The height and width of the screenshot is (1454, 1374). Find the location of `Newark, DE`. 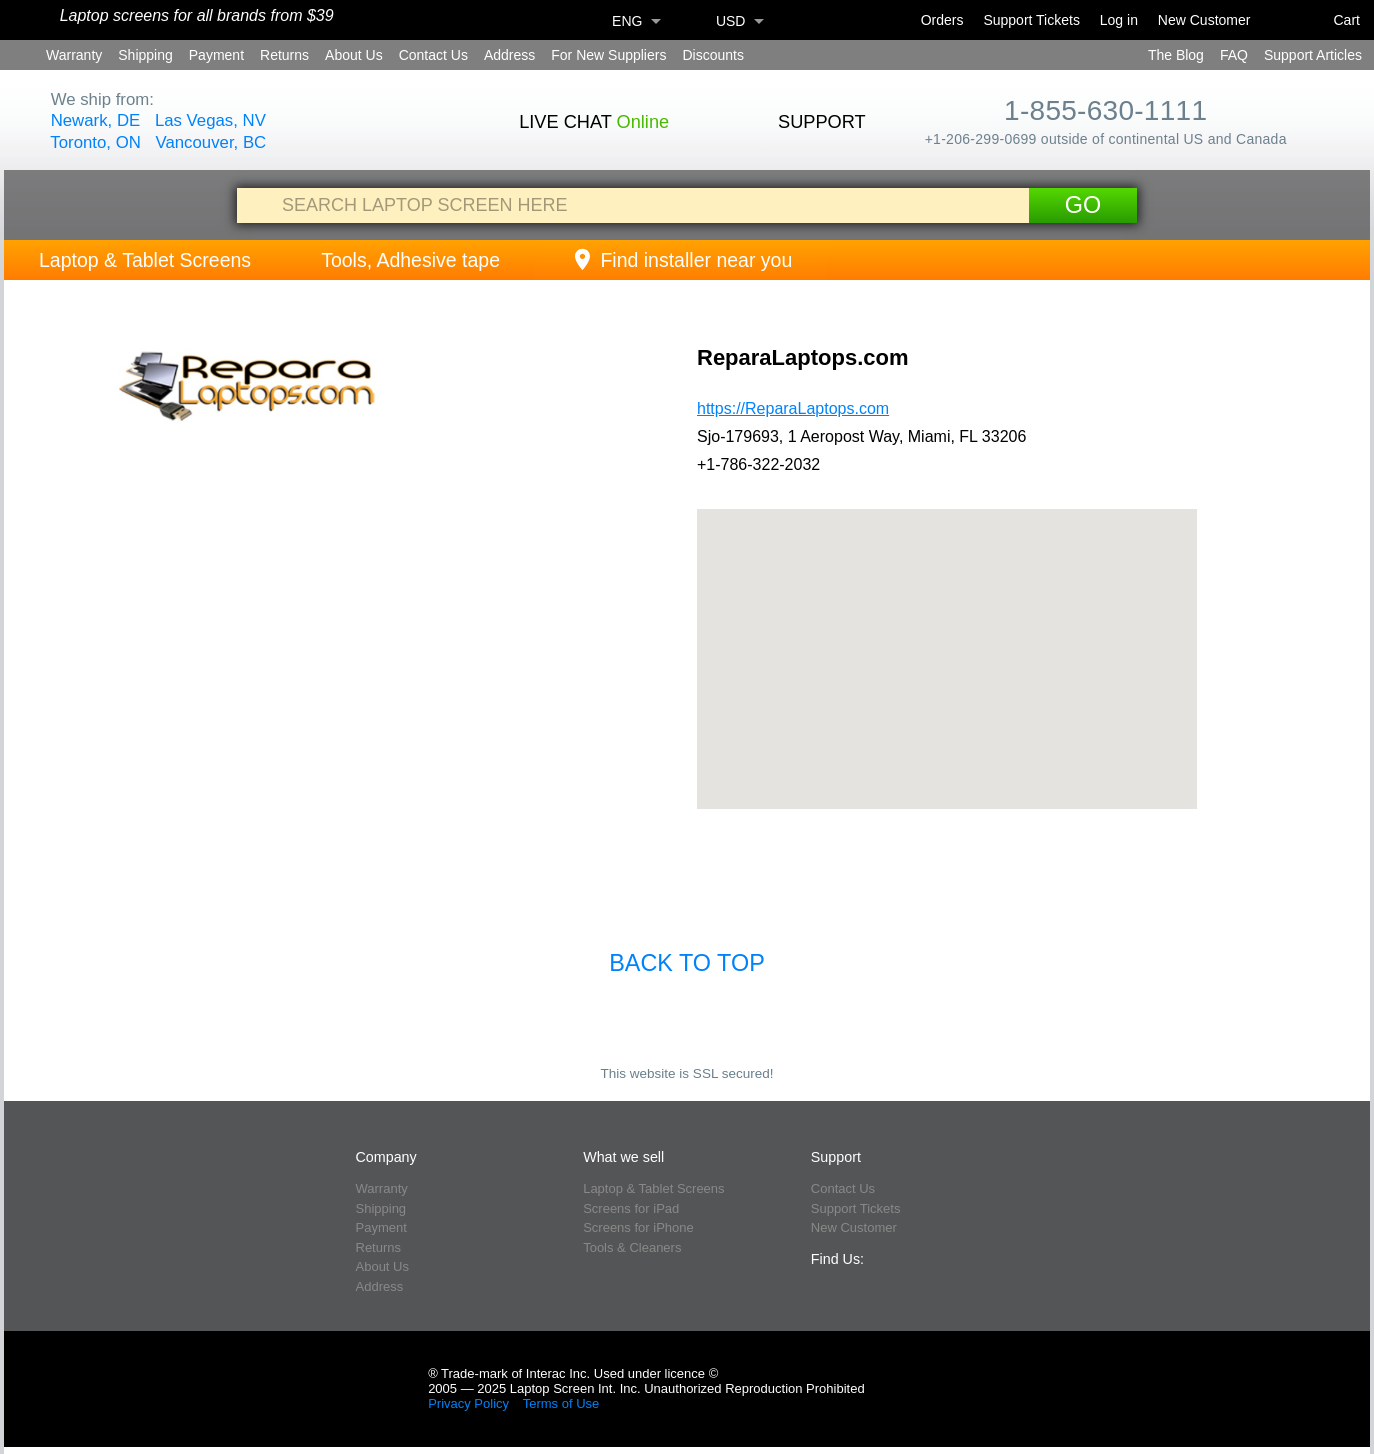

Newark, DE is located at coordinates (96, 120).